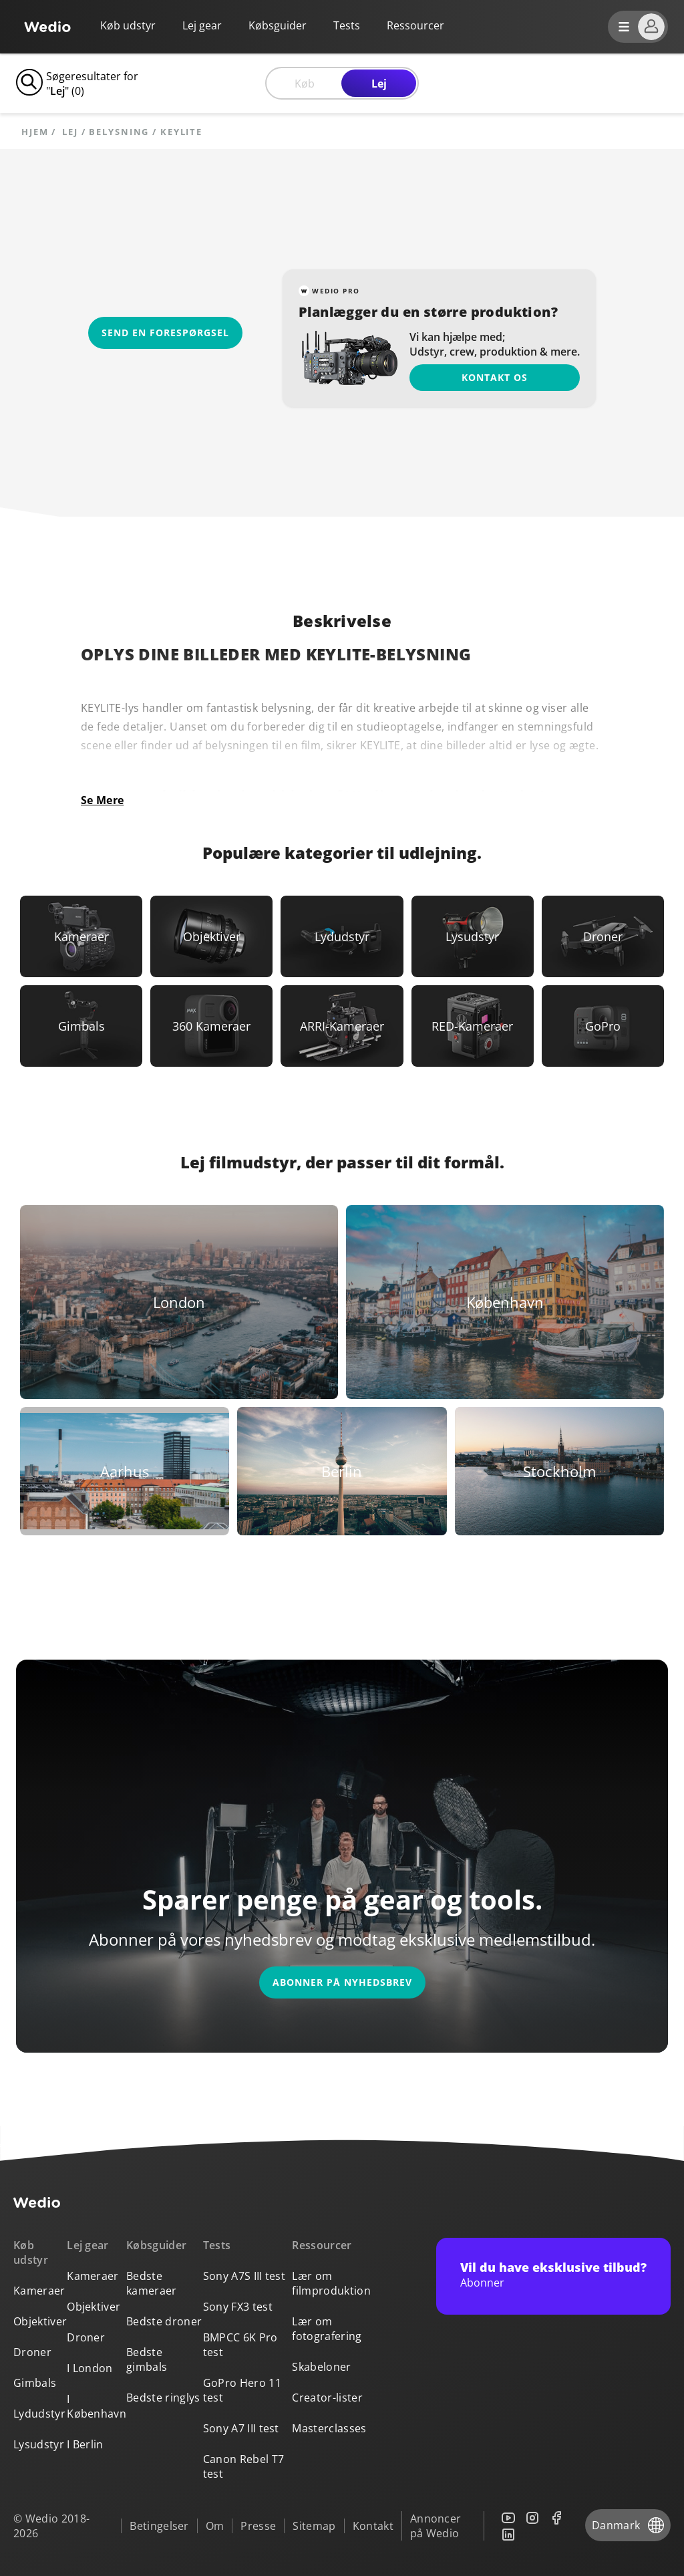 This screenshot has width=684, height=2576. Describe the element at coordinates (472, 936) in the screenshot. I see `[Link to Lysudstyr]` at that location.